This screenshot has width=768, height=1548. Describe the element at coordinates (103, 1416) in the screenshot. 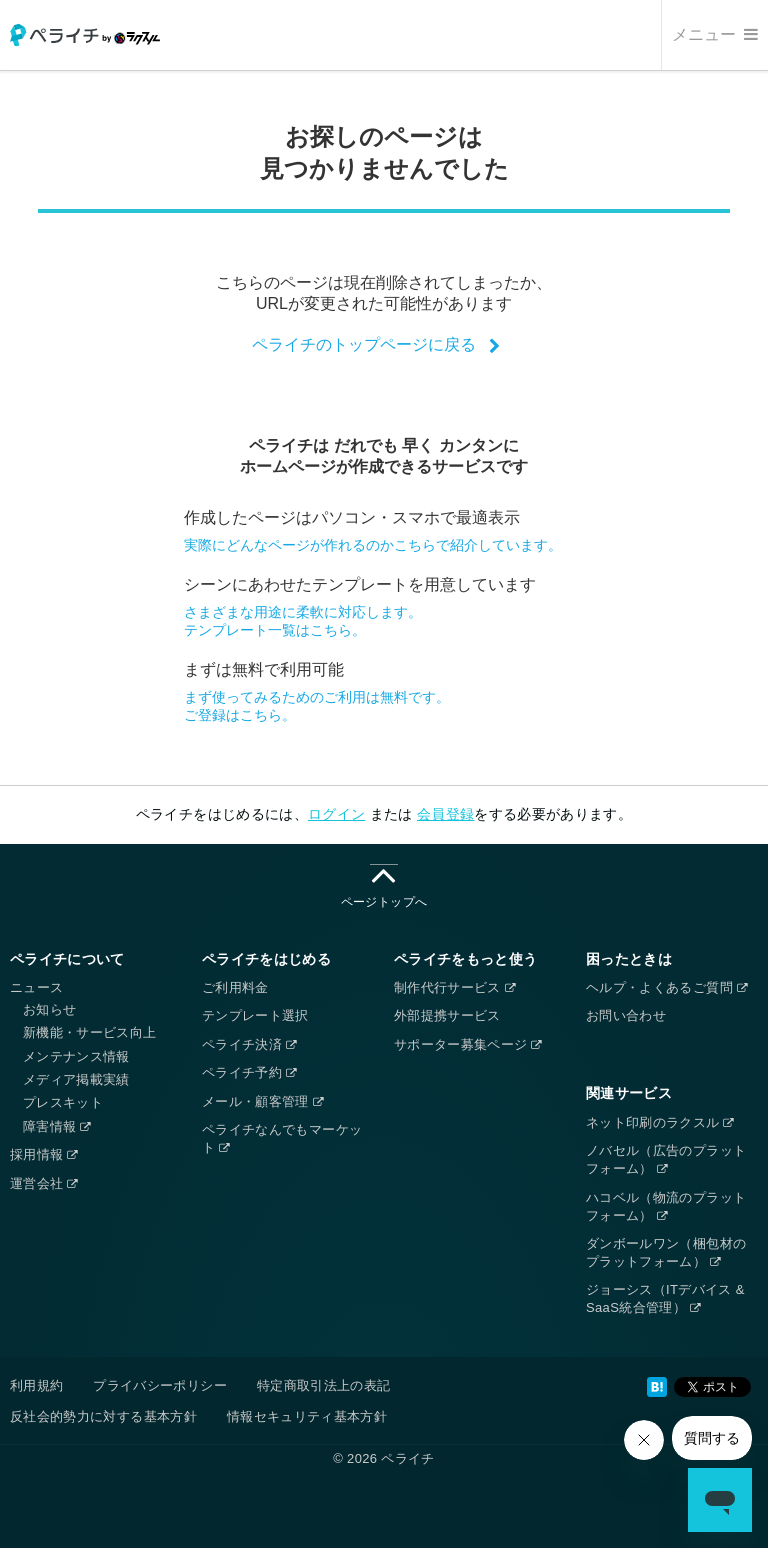

I see `反社会的勢力に対する基本方針` at that location.